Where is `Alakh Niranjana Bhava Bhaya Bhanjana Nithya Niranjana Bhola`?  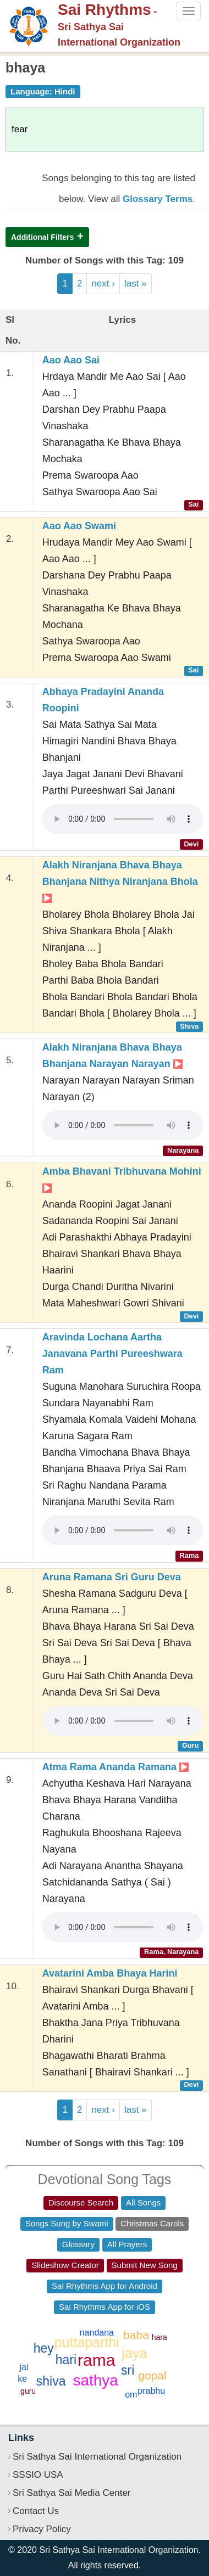
Alakh Niranjana Bhava Bhaya Bhanjana Nithya Niranjana Bhola is located at coordinates (120, 881).